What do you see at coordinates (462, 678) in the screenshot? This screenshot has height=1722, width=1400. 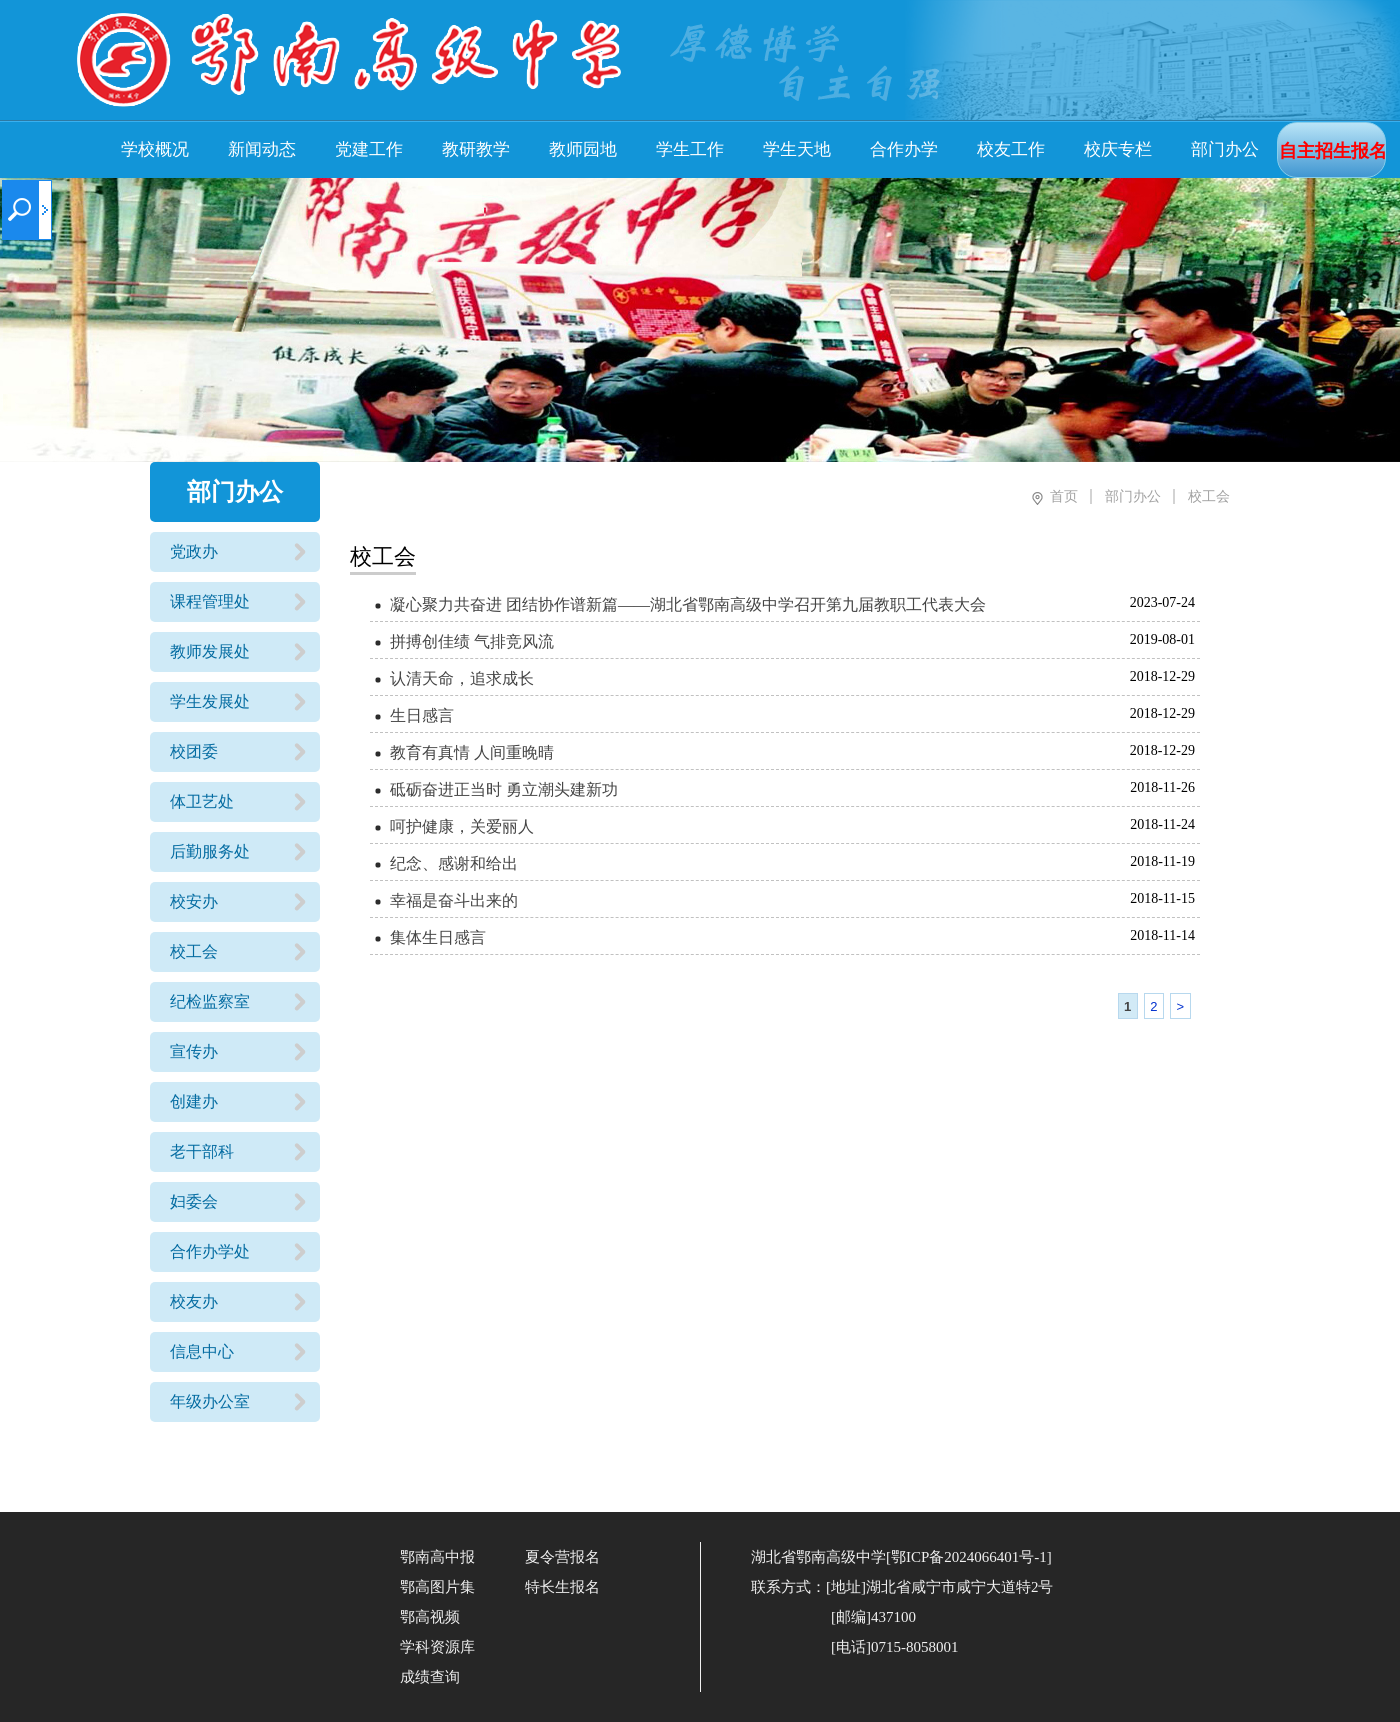 I see `认清天命，追求成长` at bounding box center [462, 678].